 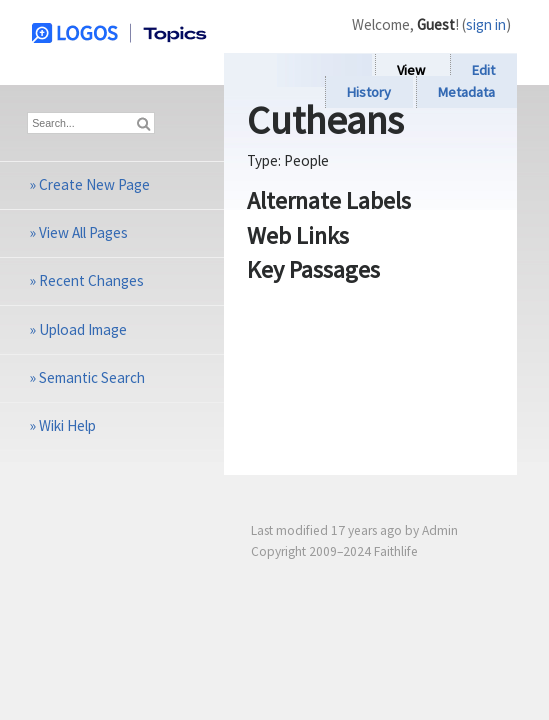 What do you see at coordinates (83, 232) in the screenshot?
I see `View All Pages` at bounding box center [83, 232].